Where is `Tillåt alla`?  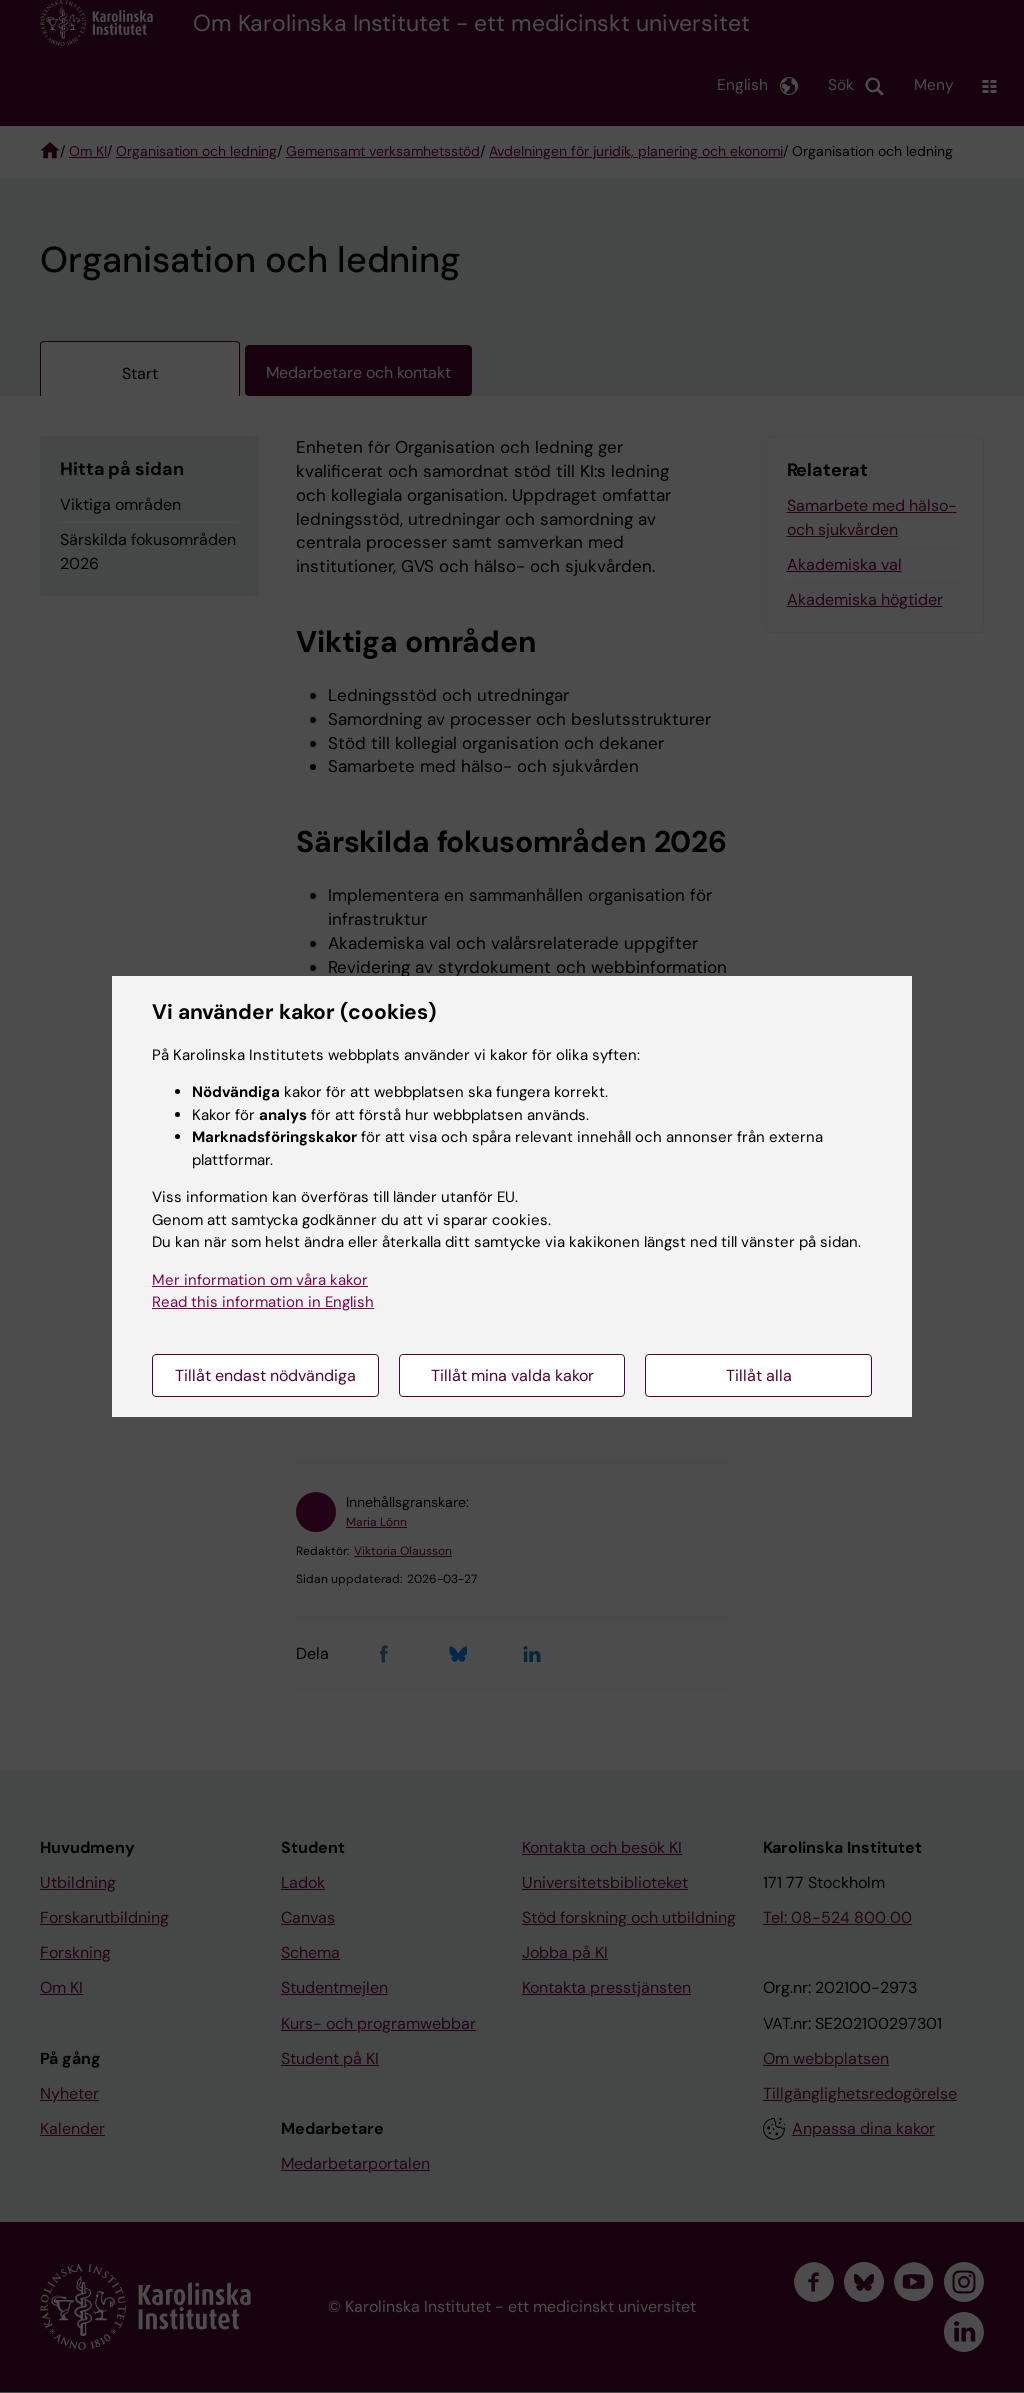 Tillåt alla is located at coordinates (759, 1375).